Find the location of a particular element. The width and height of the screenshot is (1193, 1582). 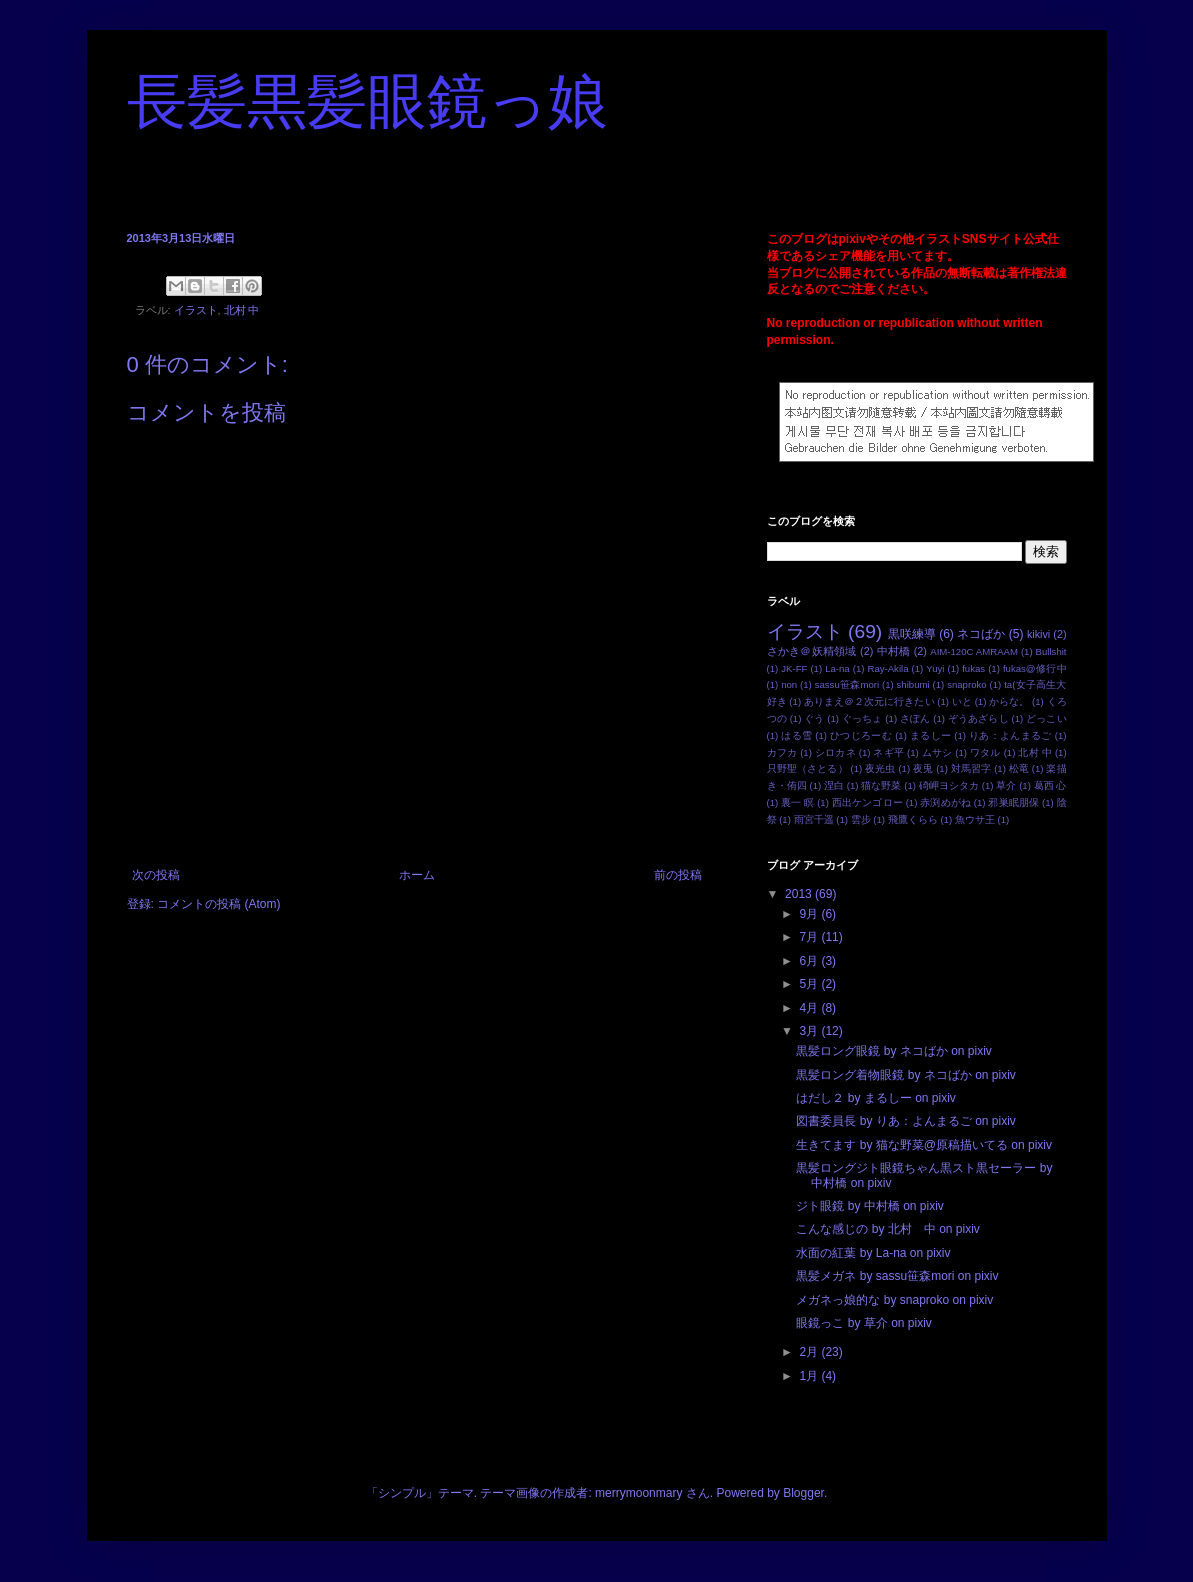

ジト眼鏡 by 中村橋 on pixiv is located at coordinates (869, 1206).